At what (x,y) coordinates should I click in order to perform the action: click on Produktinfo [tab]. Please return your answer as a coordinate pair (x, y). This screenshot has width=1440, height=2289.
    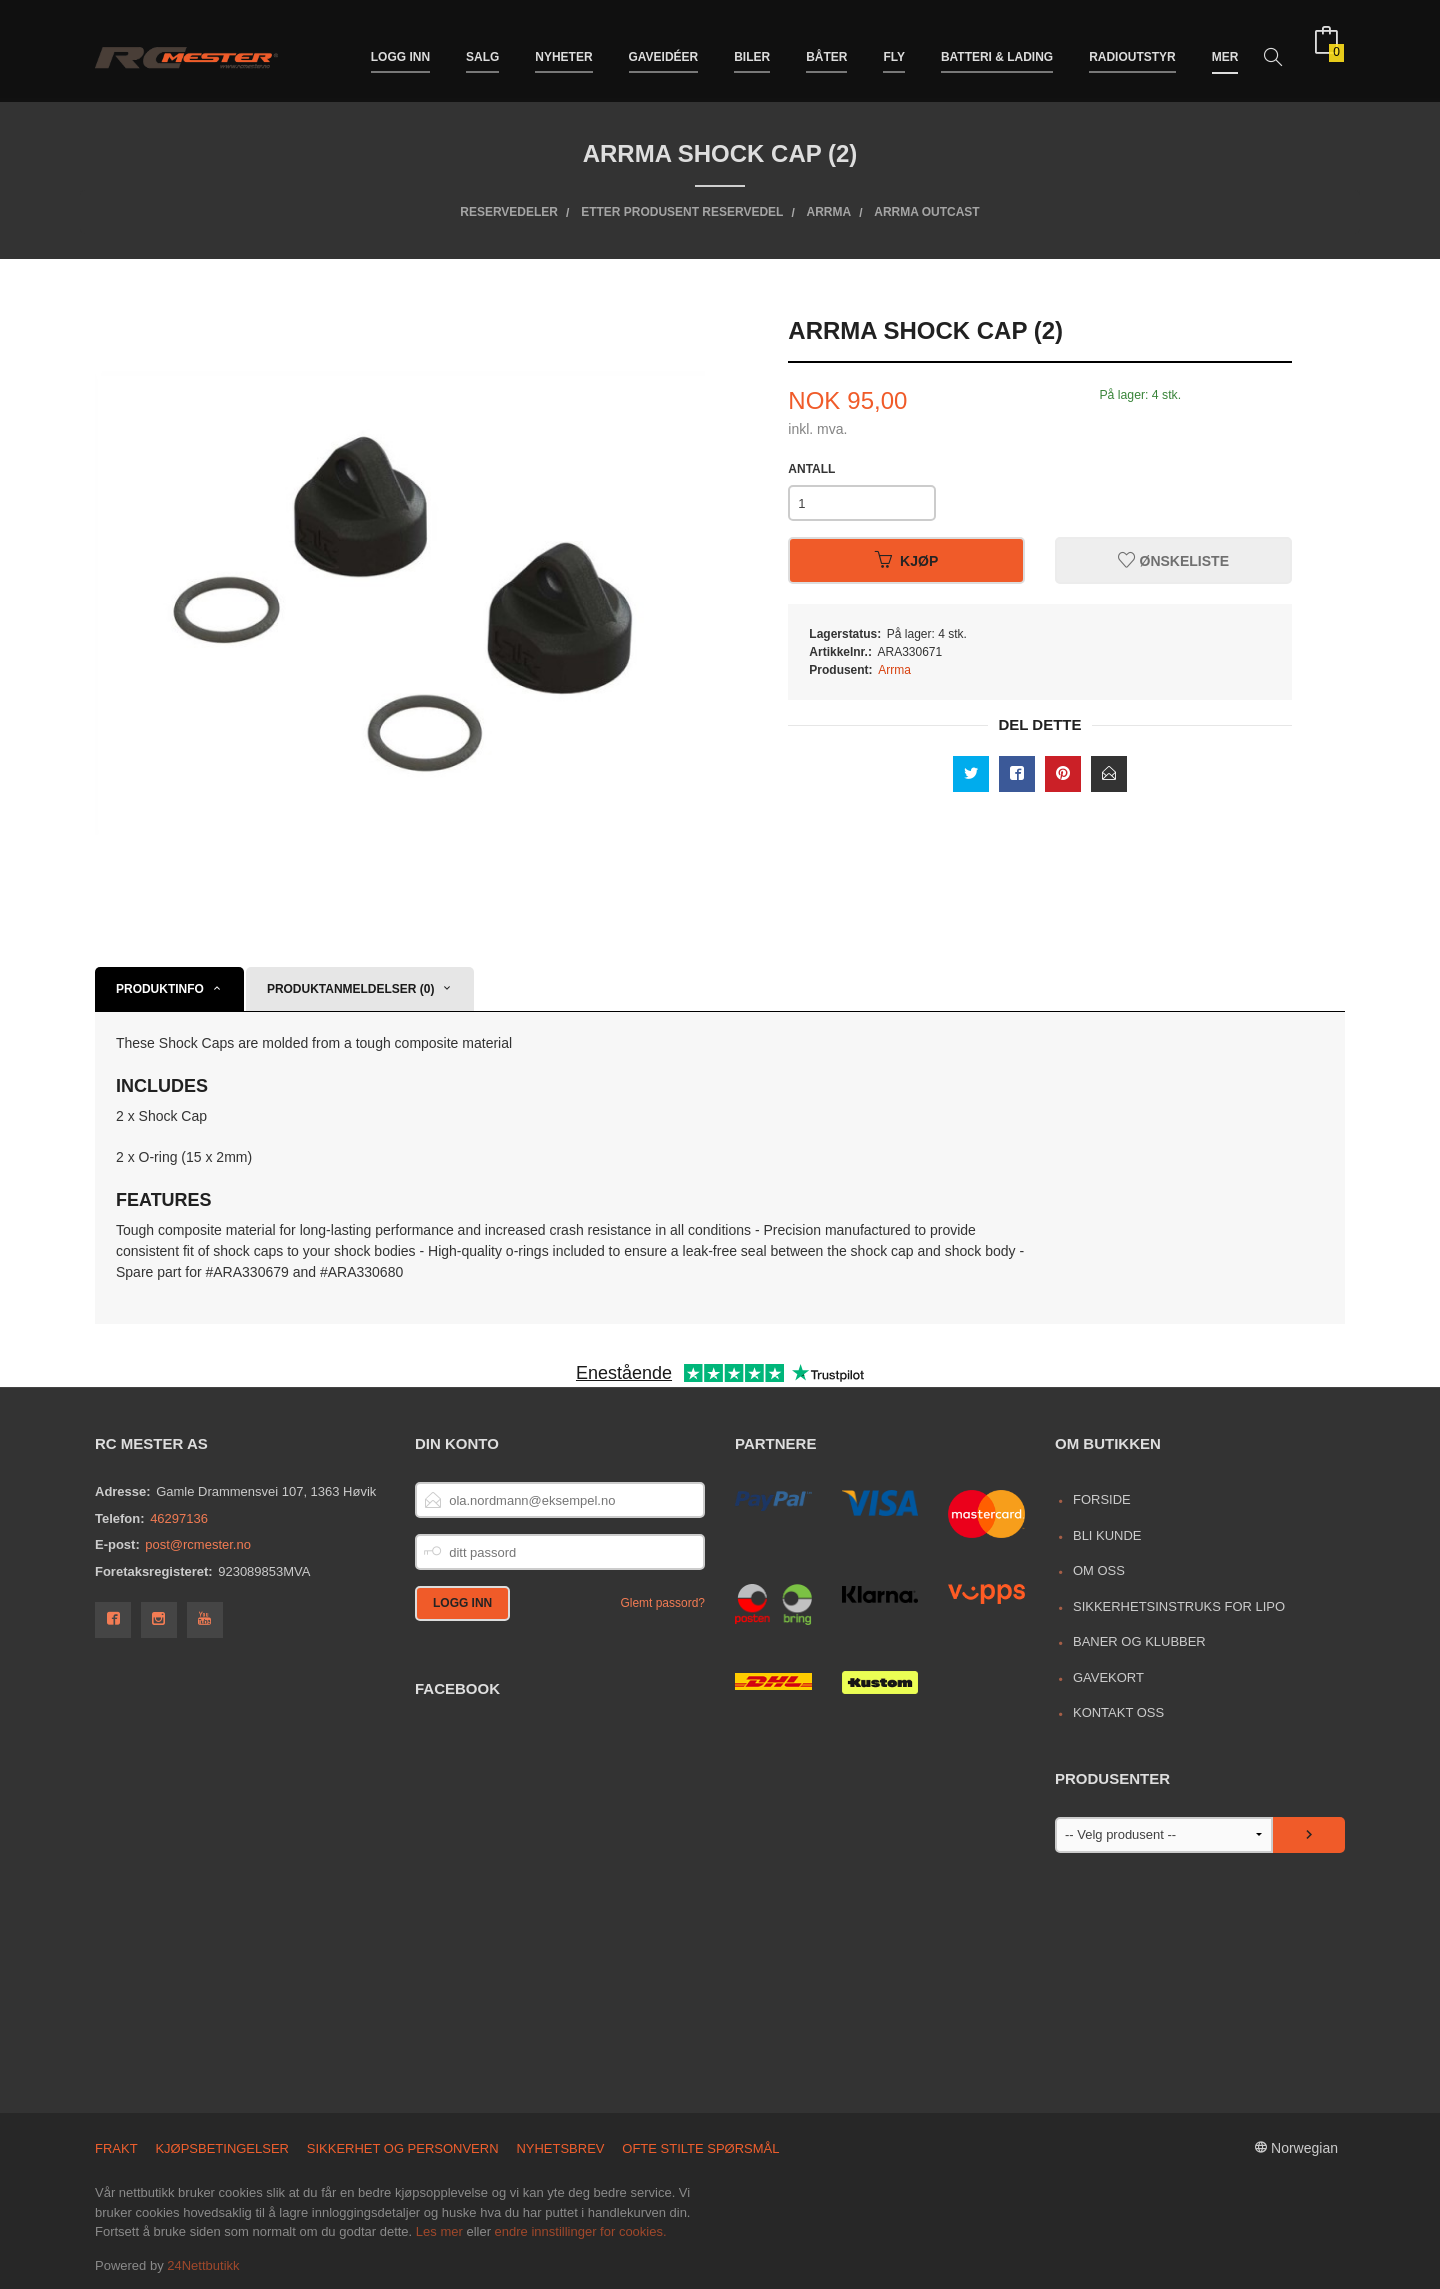
    Looking at the image, I should click on (160, 989).